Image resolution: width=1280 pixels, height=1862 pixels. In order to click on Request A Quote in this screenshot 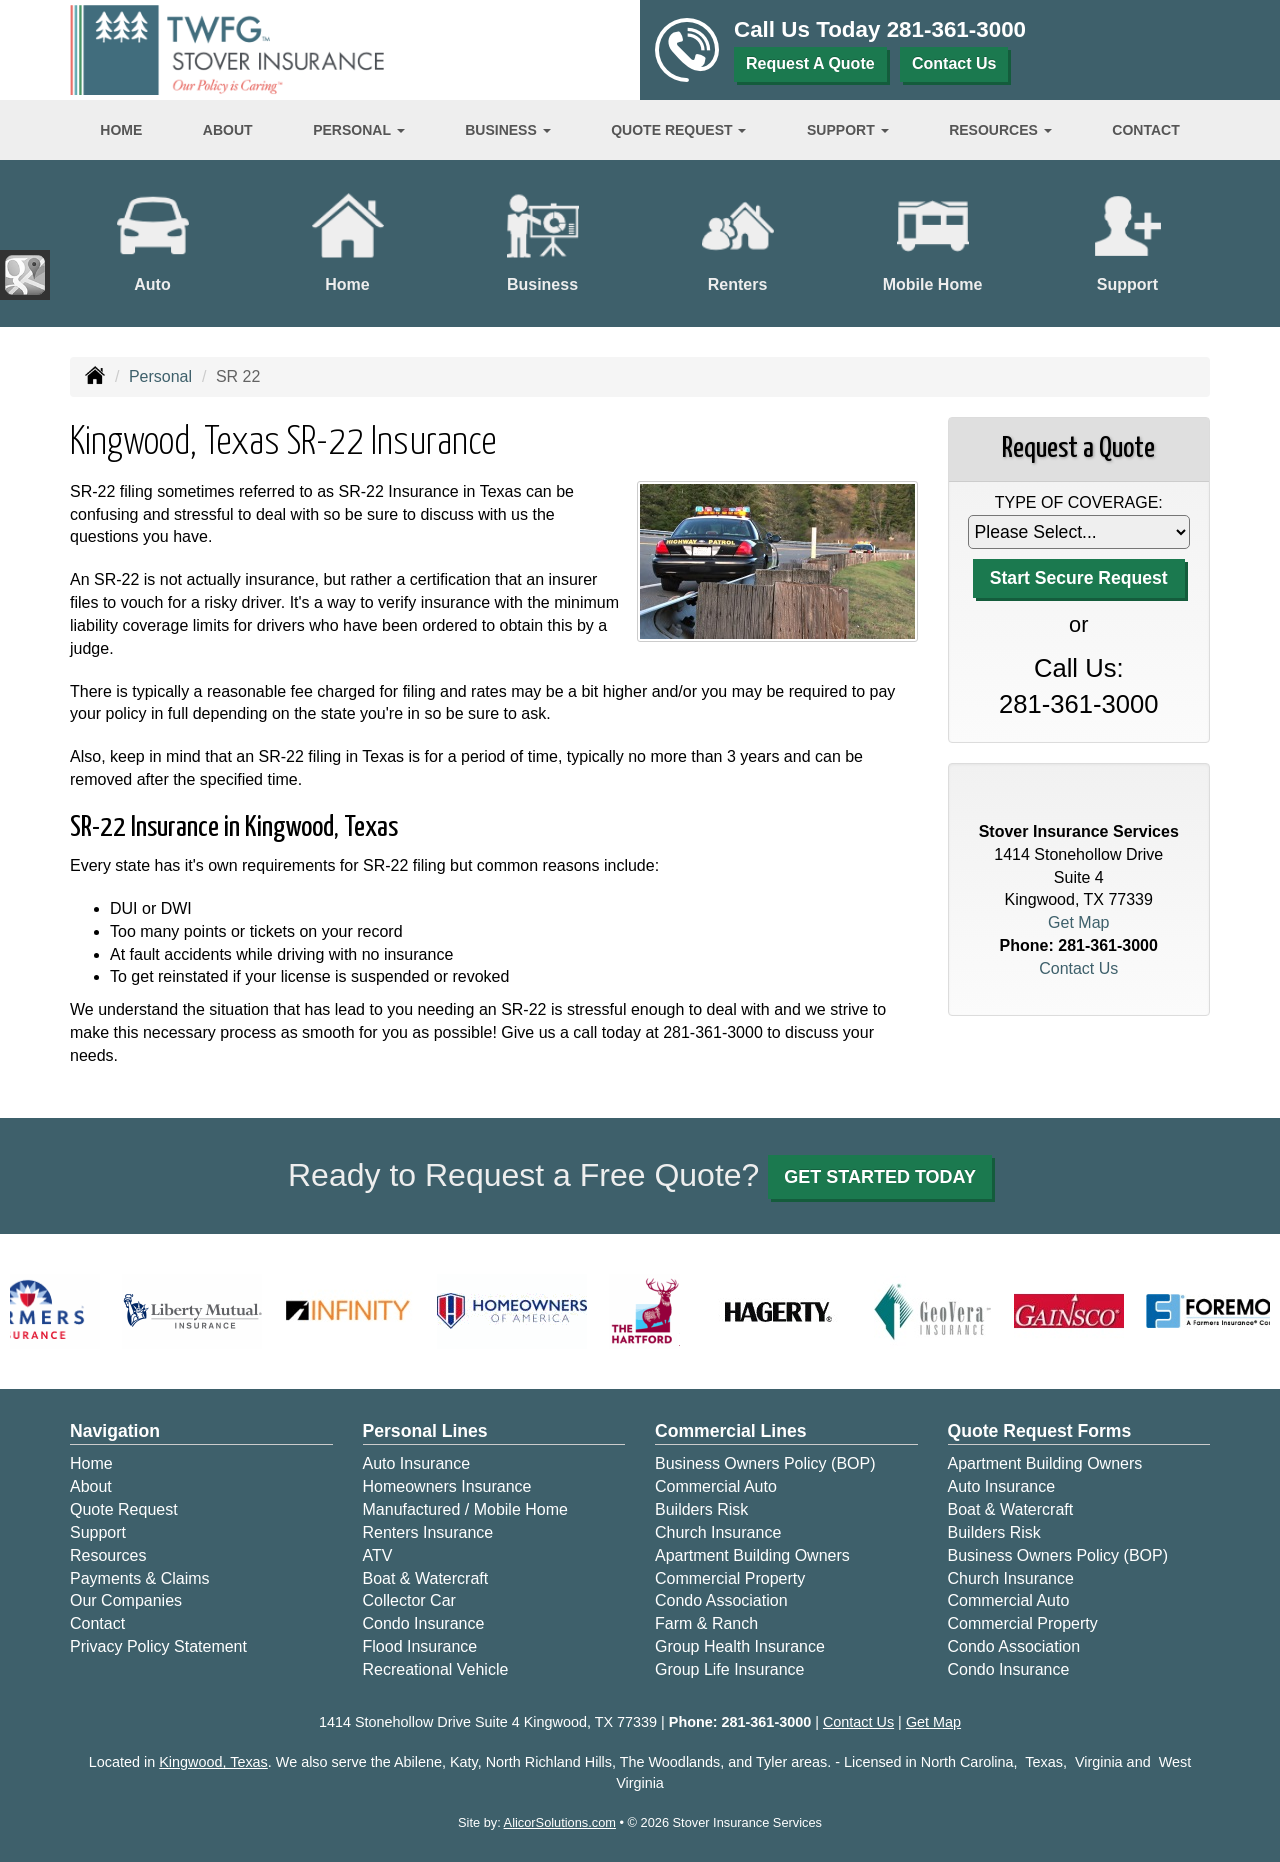, I will do `click(810, 63)`.